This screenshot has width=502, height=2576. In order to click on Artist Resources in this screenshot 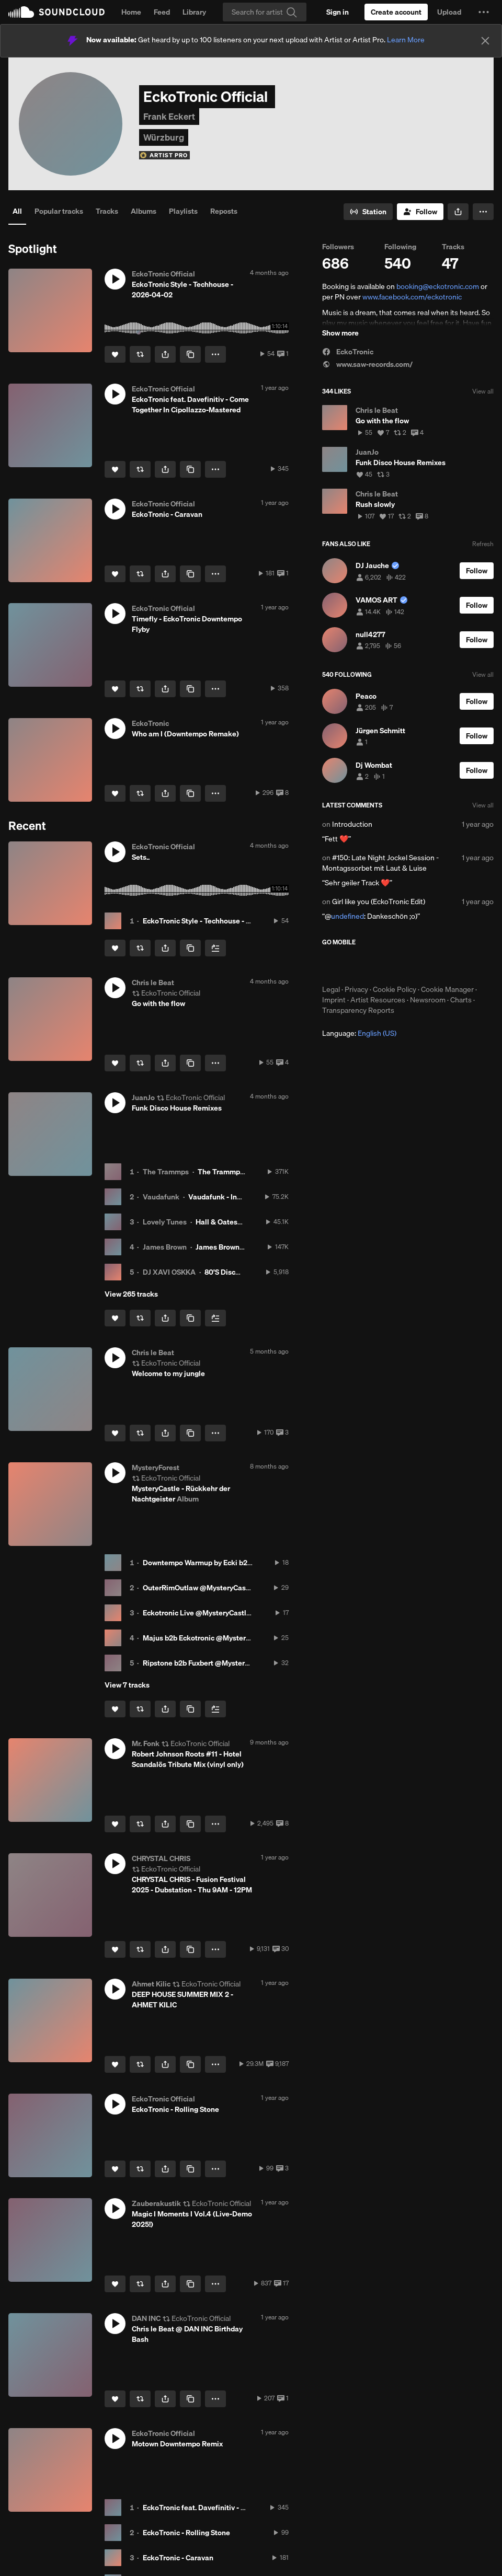, I will do `click(377, 1000)`.